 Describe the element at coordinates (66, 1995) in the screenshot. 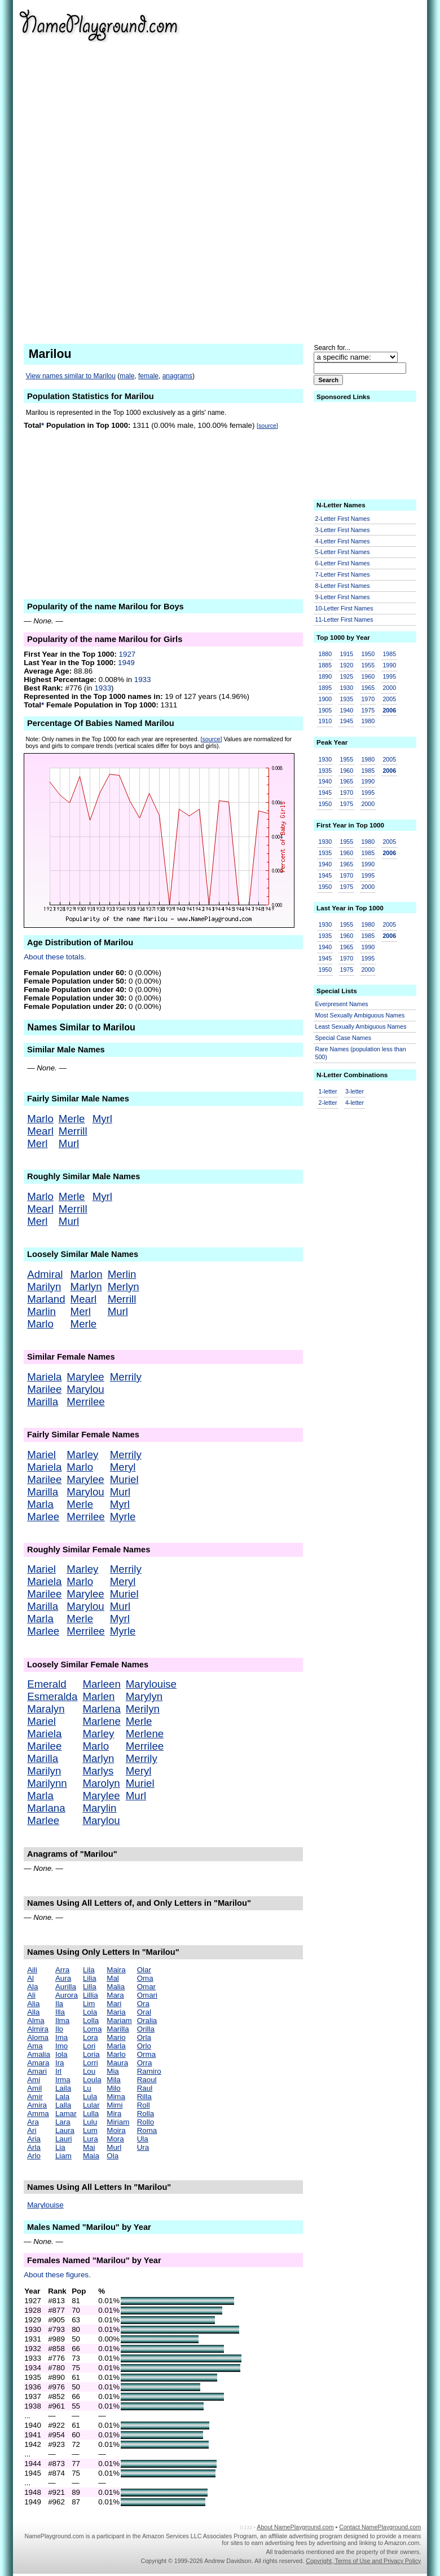

I see `Aurora` at that location.